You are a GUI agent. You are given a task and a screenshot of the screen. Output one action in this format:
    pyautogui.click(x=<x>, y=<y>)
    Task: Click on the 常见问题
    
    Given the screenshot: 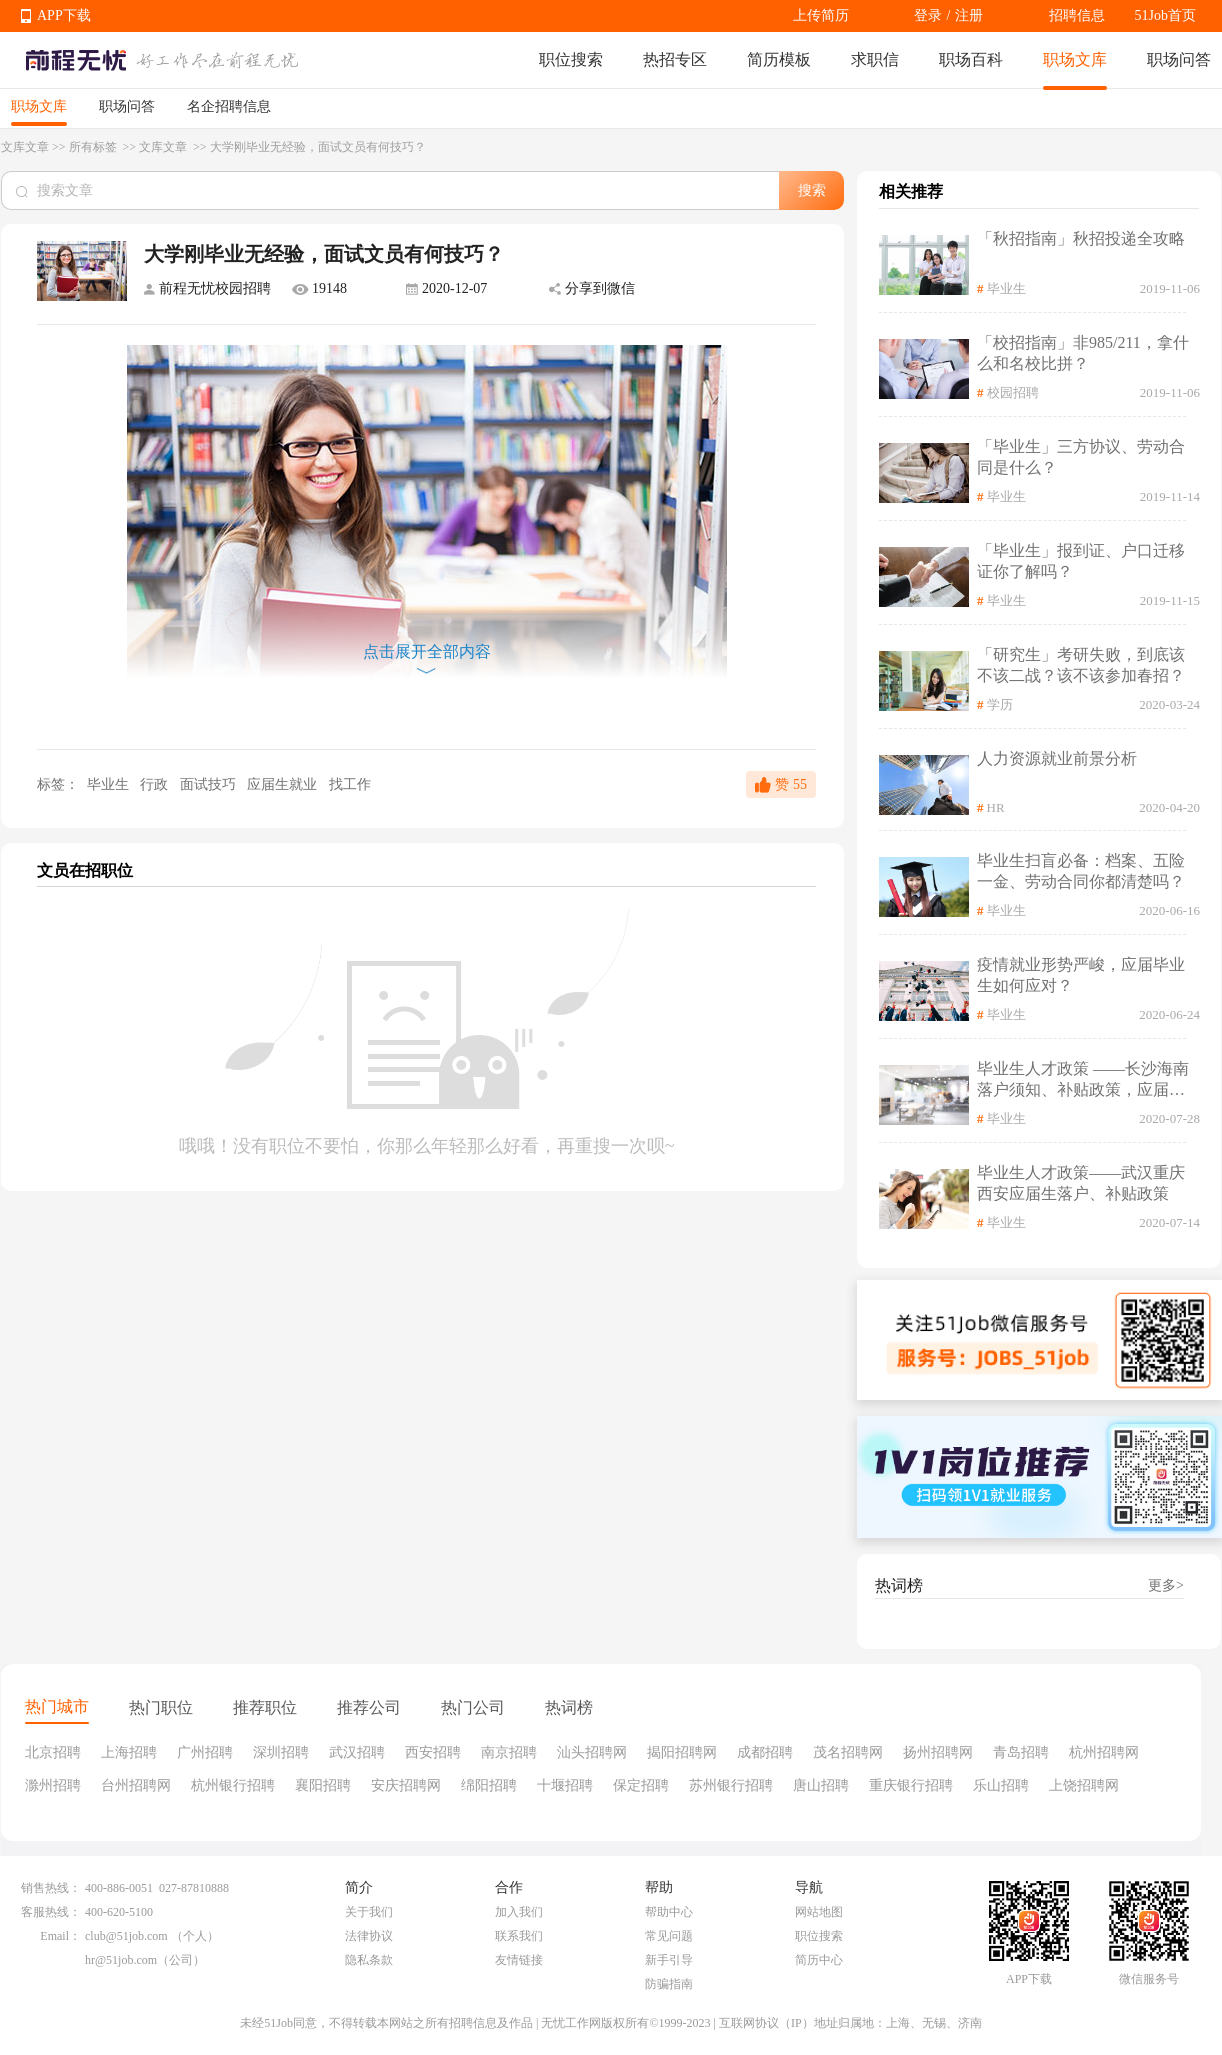 What is the action you would take?
    pyautogui.click(x=669, y=1936)
    